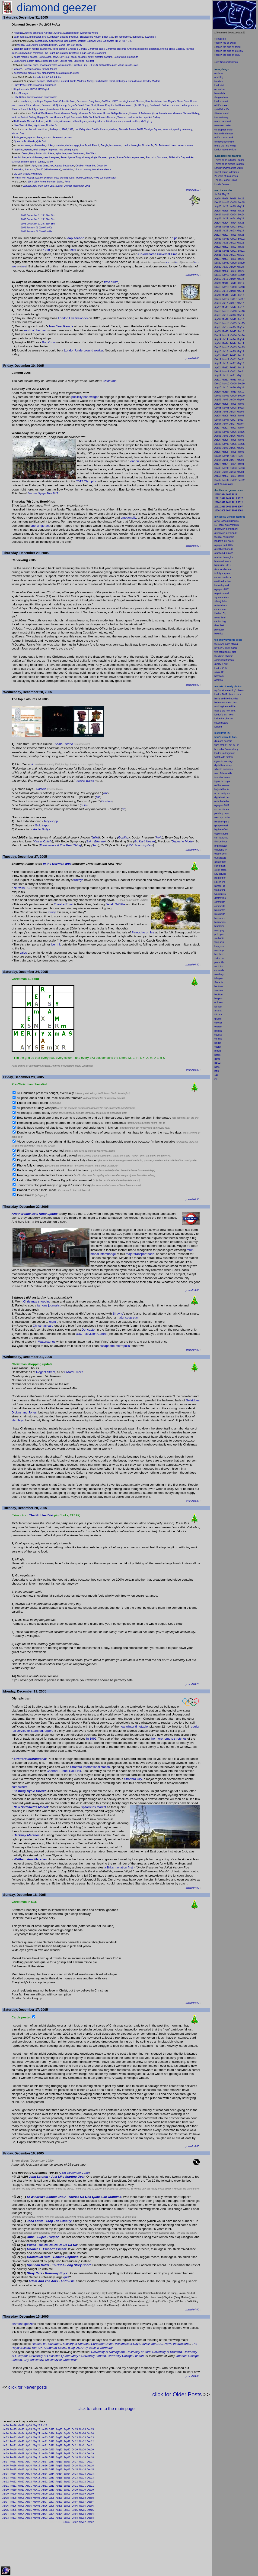 Image resolution: width=258 pixels, height=2576 pixels. I want to click on who, so click(224, 898).